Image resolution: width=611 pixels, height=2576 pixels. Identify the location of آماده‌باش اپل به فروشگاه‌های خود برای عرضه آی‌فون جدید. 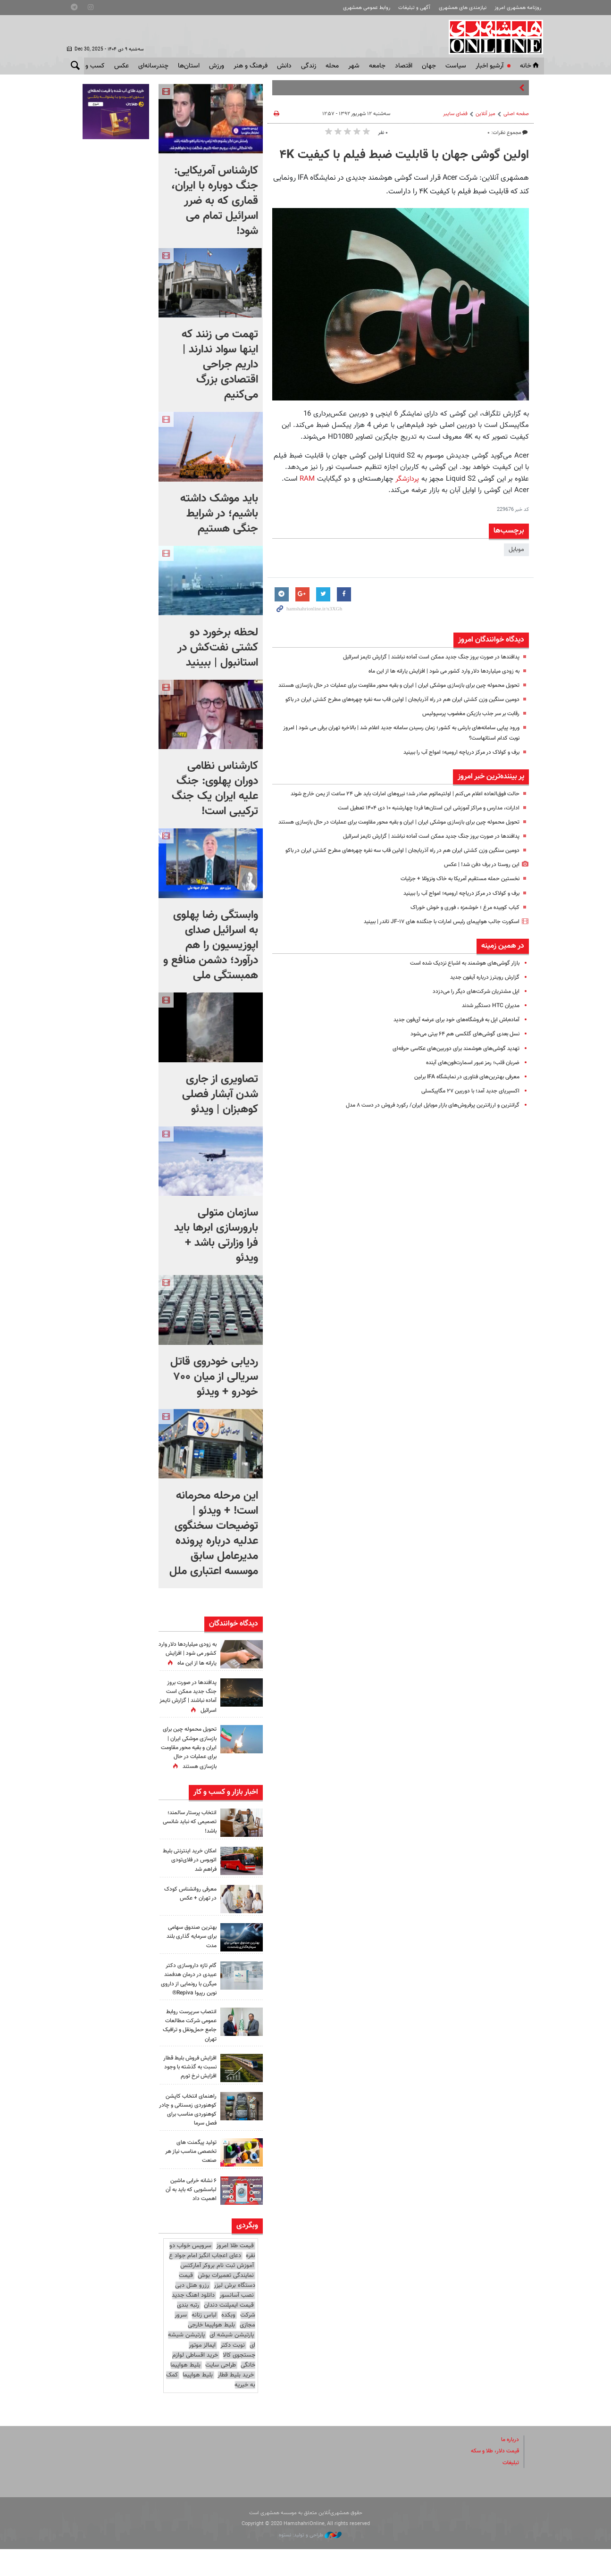
(448, 1070).